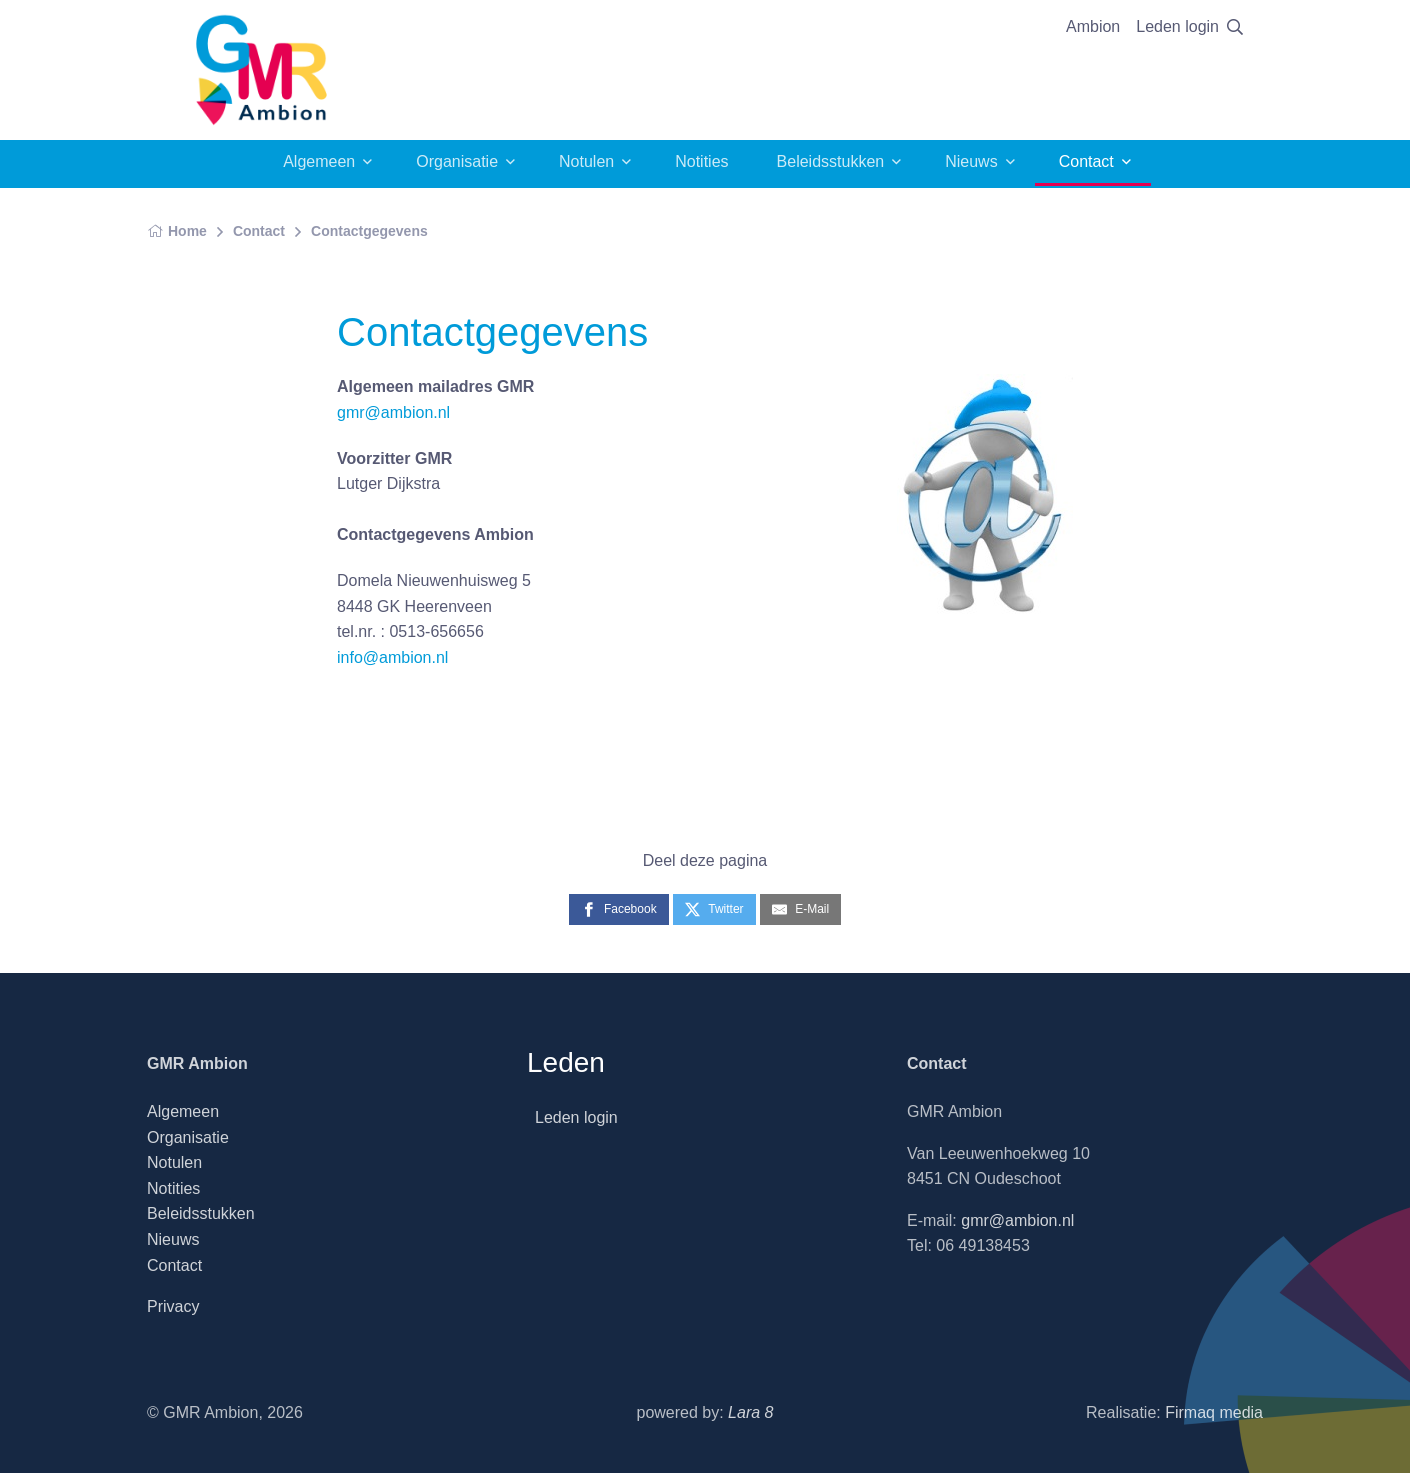 The width and height of the screenshot is (1410, 1473). What do you see at coordinates (714, 909) in the screenshot?
I see `[Twitter]` at bounding box center [714, 909].